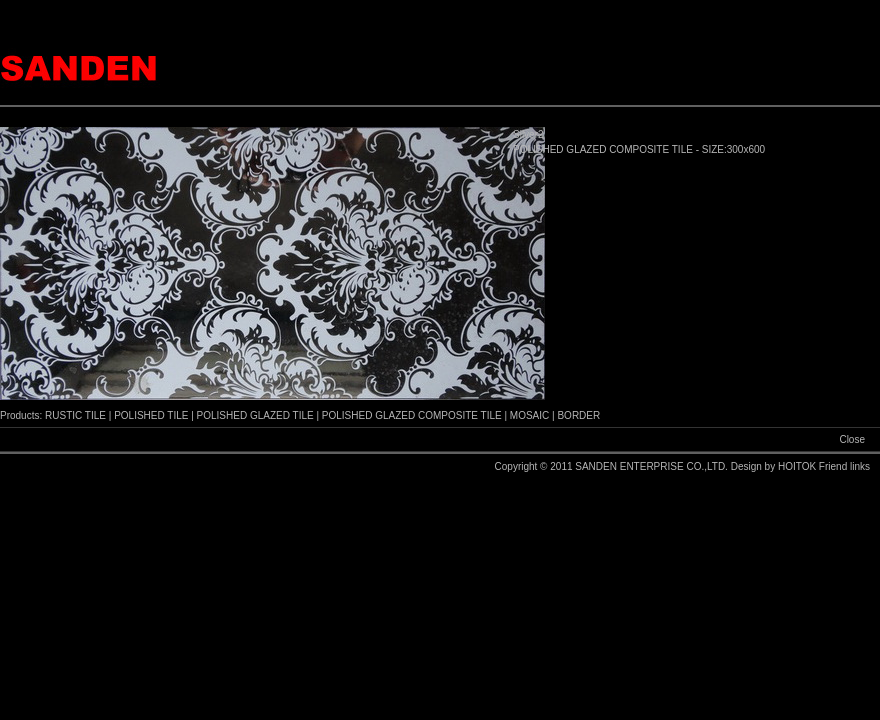 The image size is (880, 720). I want to click on Friend links, so click(844, 466).